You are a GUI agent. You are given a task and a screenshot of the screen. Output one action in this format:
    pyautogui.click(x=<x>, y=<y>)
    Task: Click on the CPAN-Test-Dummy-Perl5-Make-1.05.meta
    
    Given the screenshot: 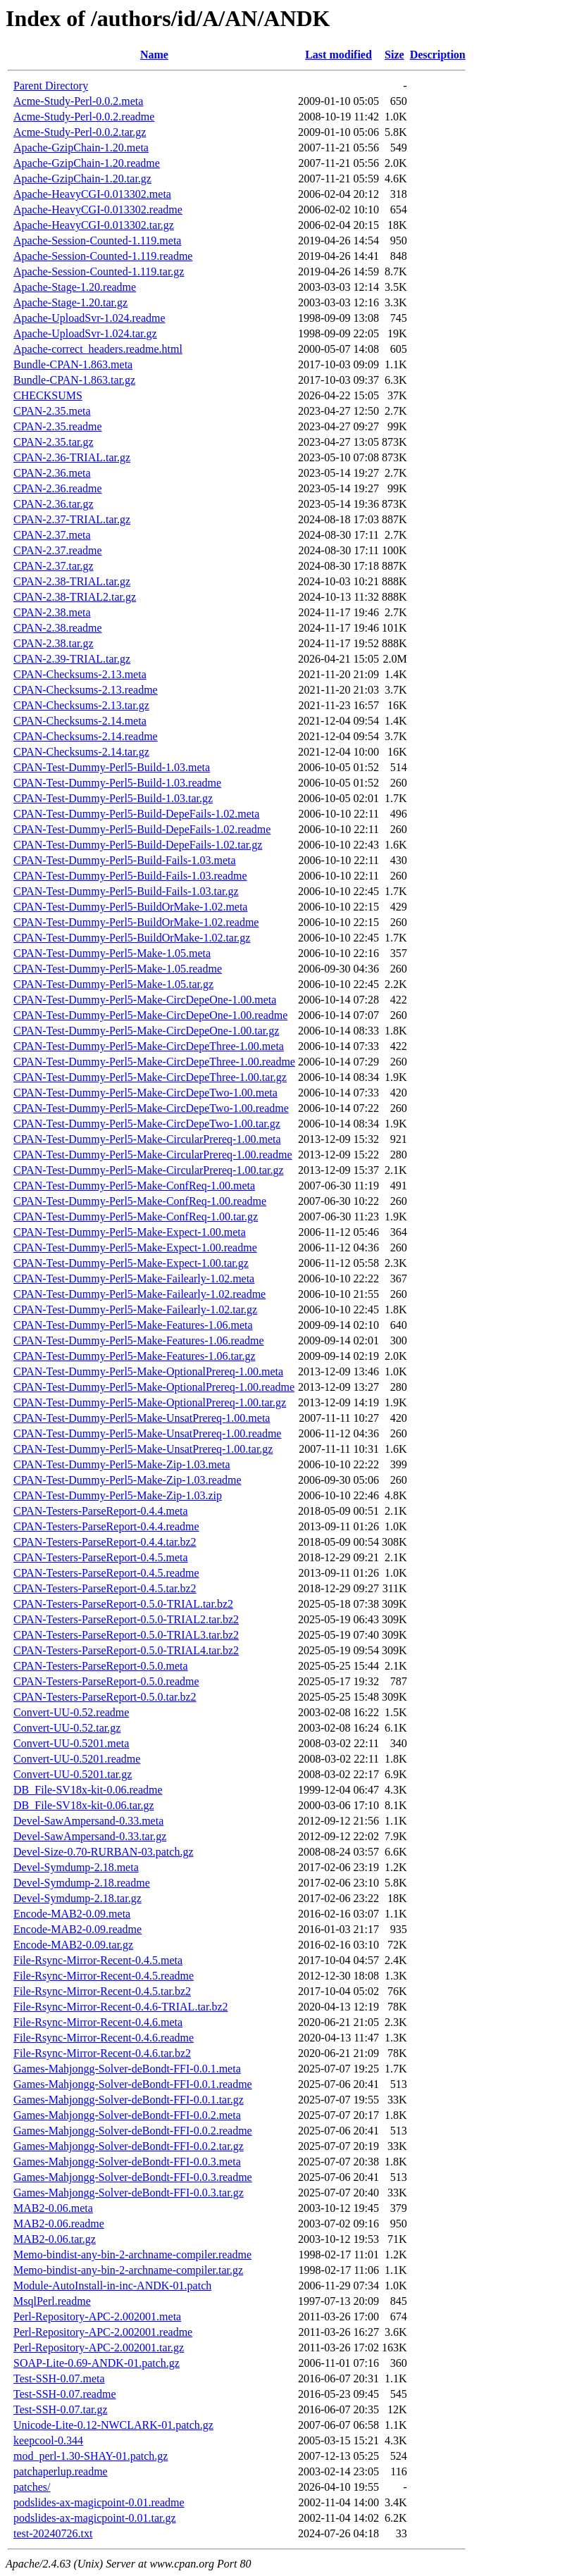 What is the action you would take?
    pyautogui.click(x=112, y=953)
    